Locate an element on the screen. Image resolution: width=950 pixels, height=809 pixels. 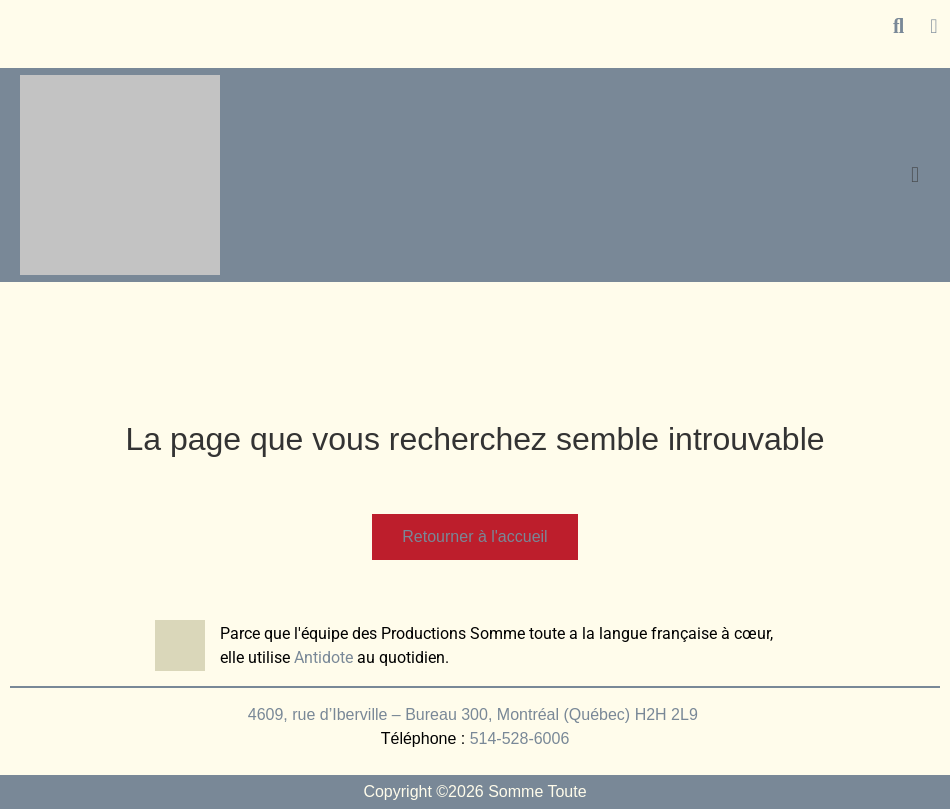
4609, rue d’Iberville – Bureau 300, Montréal (Québec) H2H 2L9 is located at coordinates (475, 714).